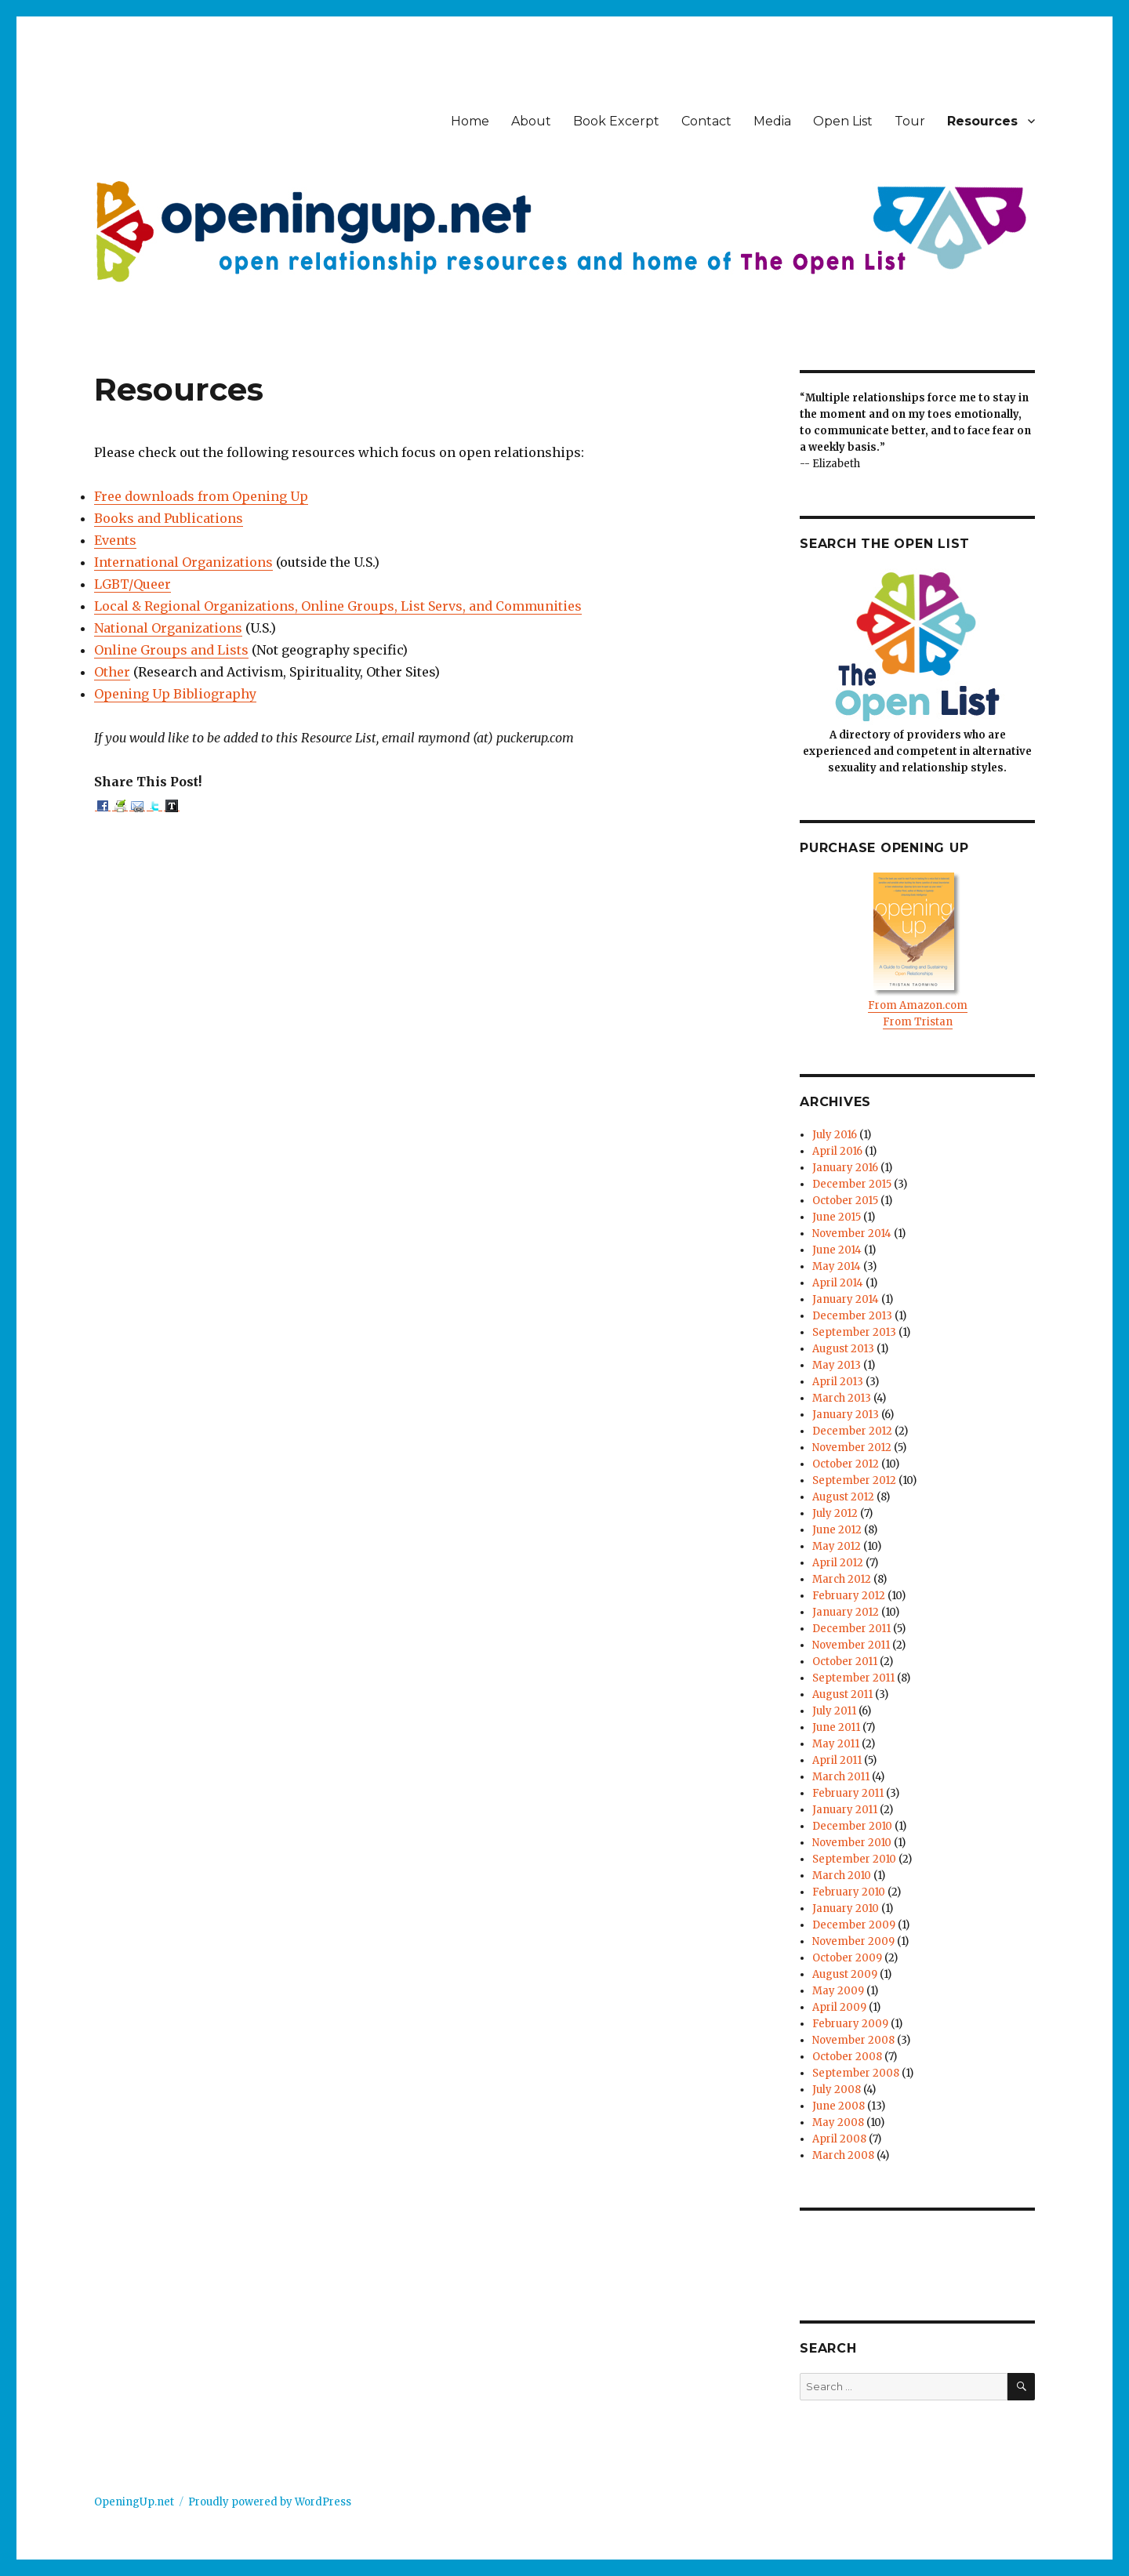 The image size is (1129, 2576). What do you see at coordinates (836, 2089) in the screenshot?
I see `July 2008` at bounding box center [836, 2089].